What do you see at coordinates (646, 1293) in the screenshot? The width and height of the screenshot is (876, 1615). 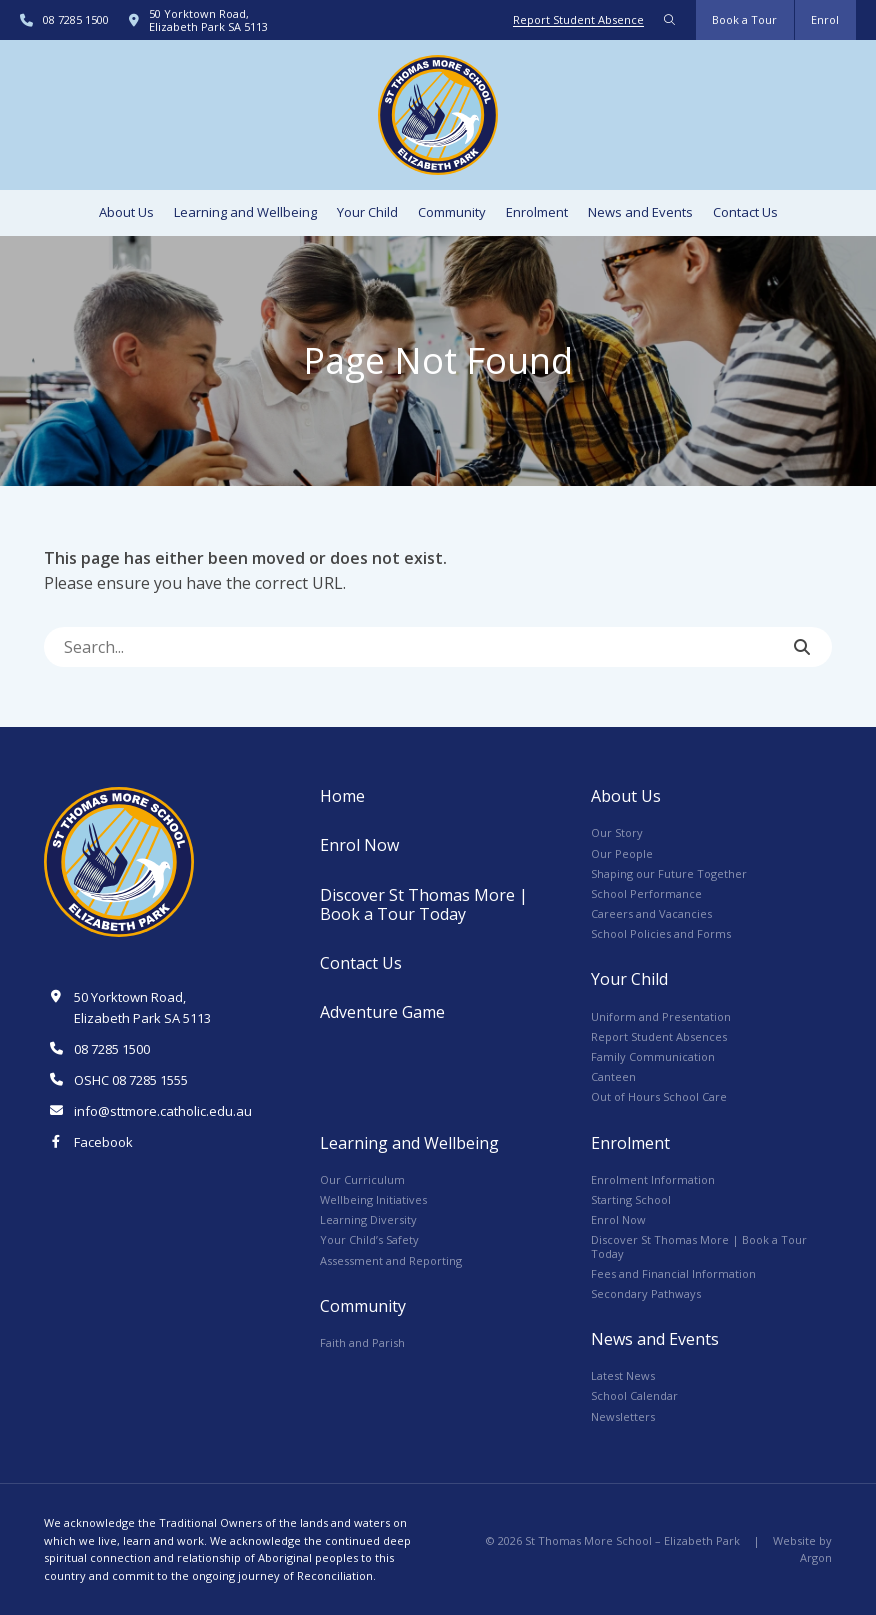 I see `Secondary Pathways` at bounding box center [646, 1293].